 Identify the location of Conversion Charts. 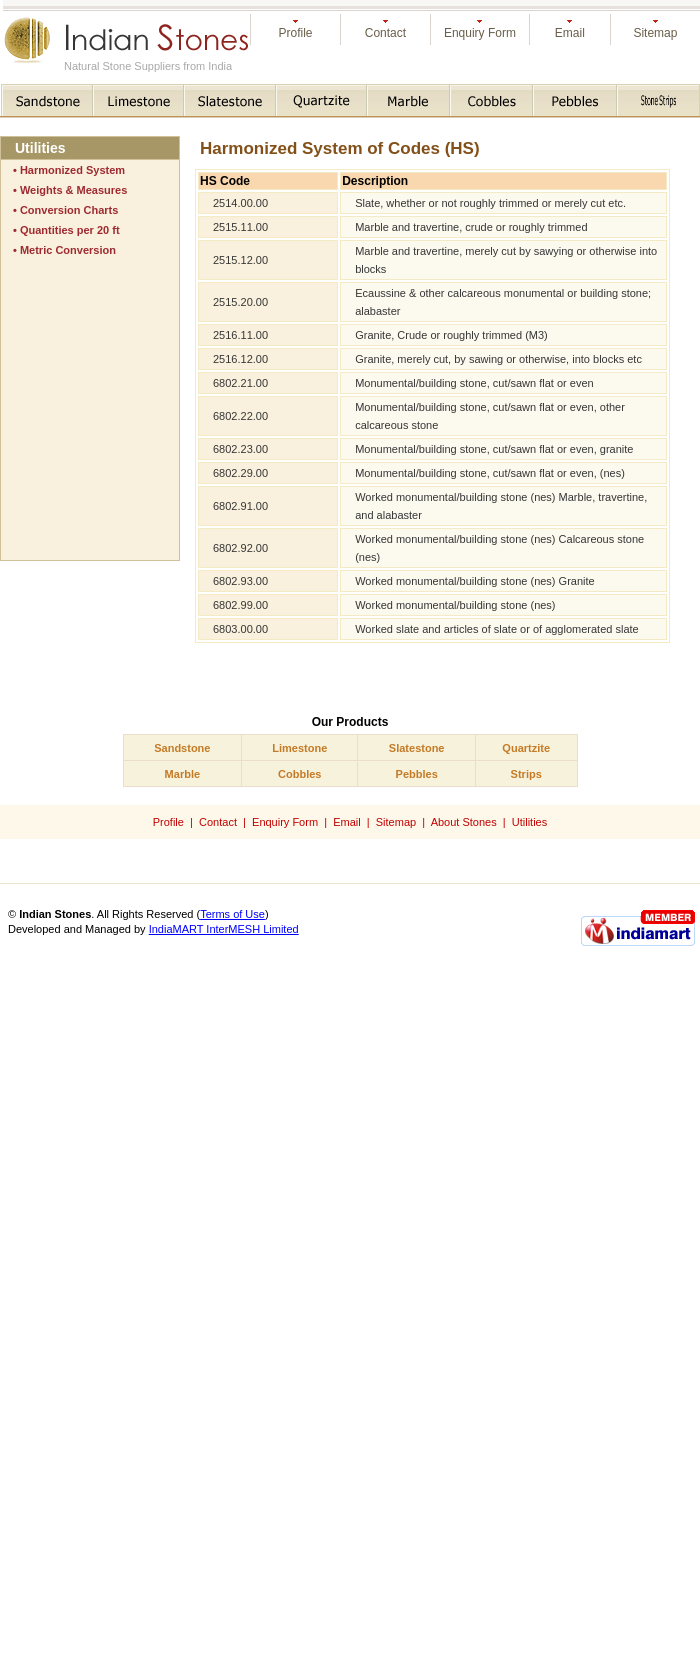
(69, 210).